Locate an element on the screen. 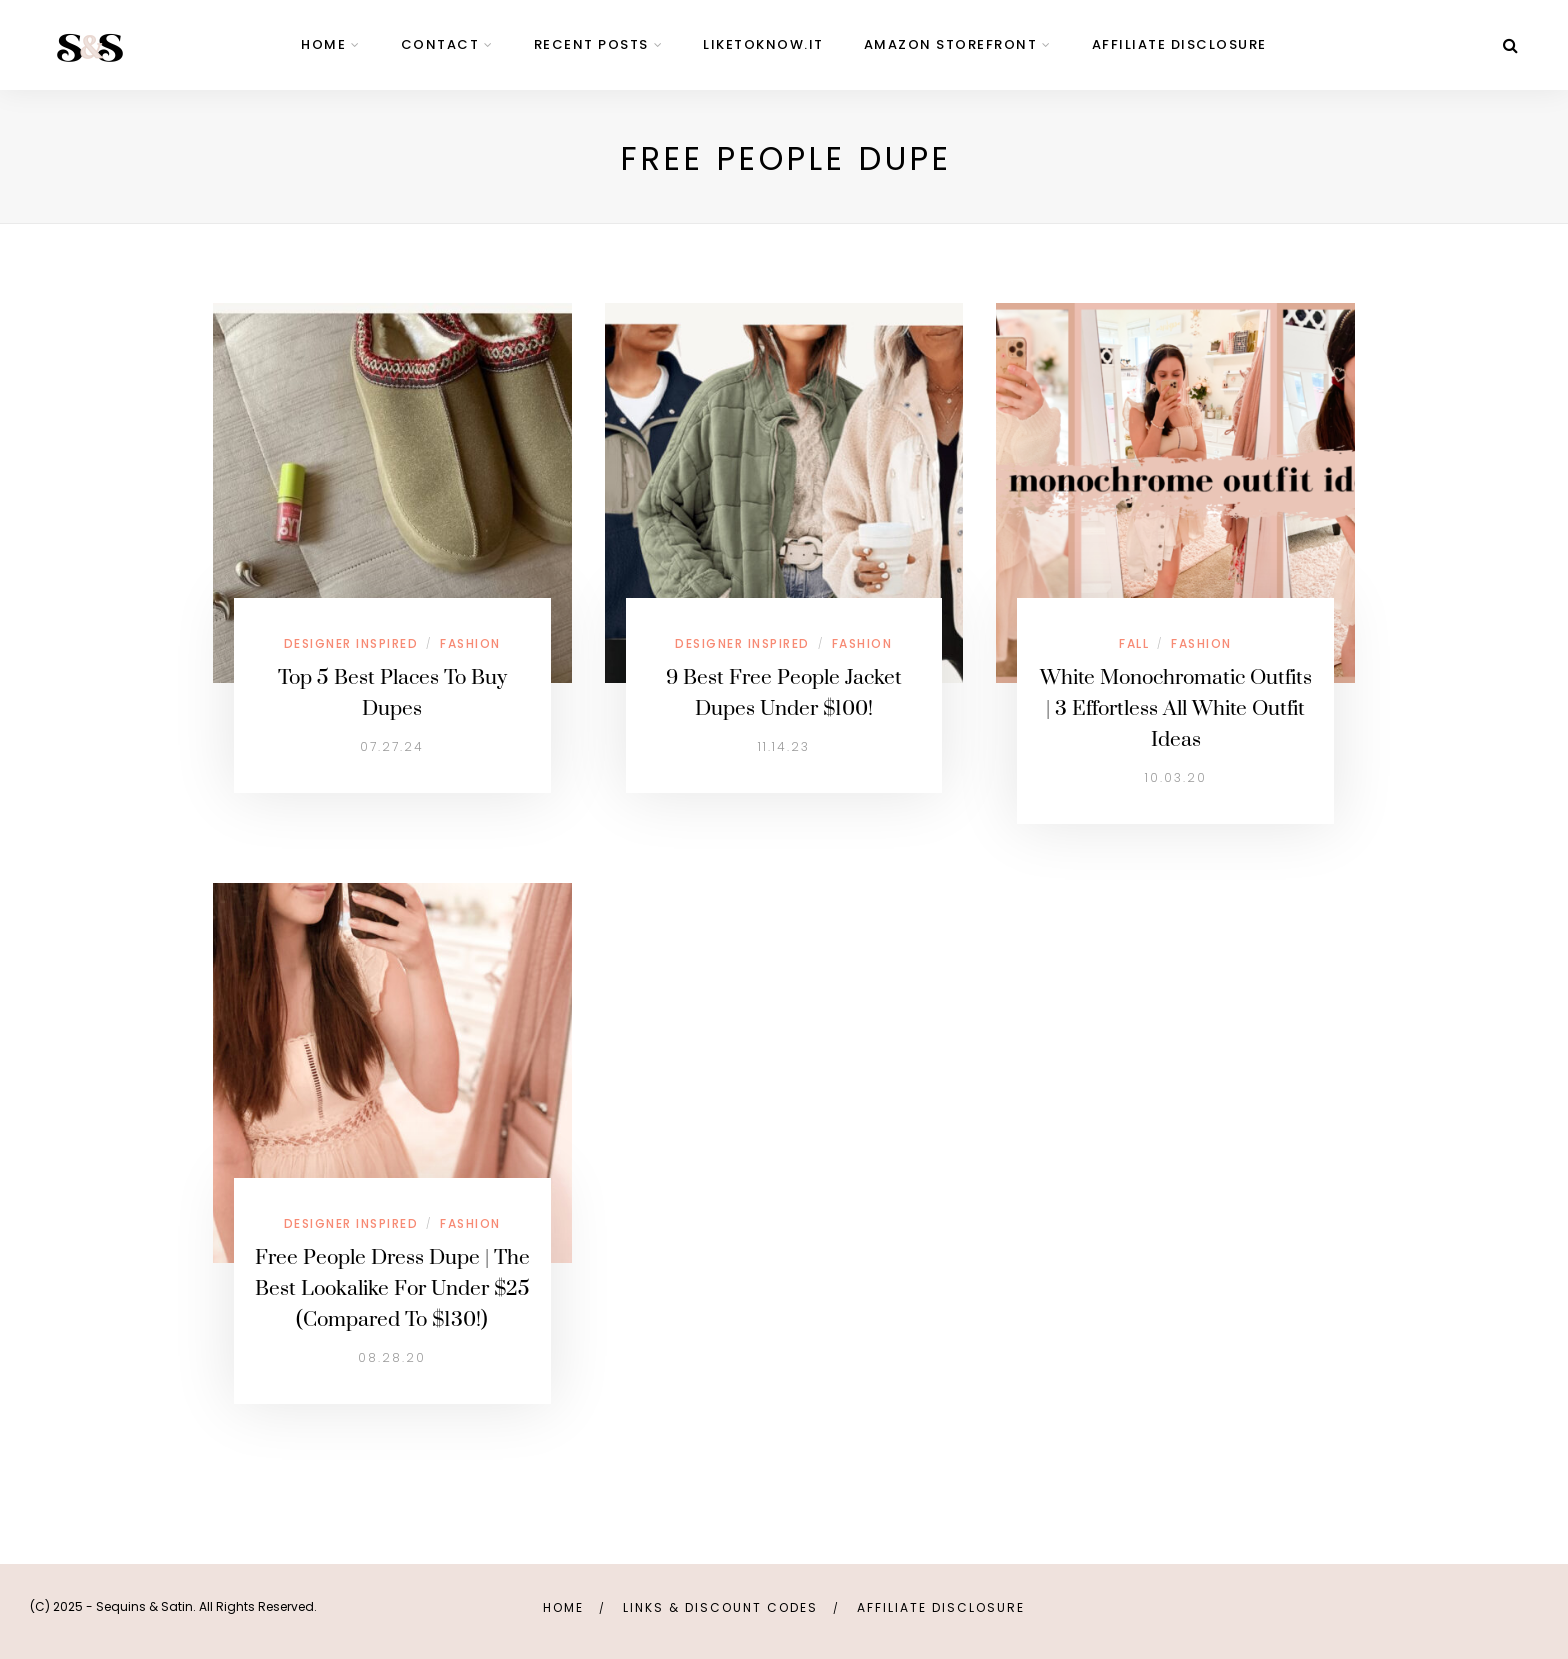 This screenshot has height=1659, width=1568. Home is located at coordinates (563, 1607).